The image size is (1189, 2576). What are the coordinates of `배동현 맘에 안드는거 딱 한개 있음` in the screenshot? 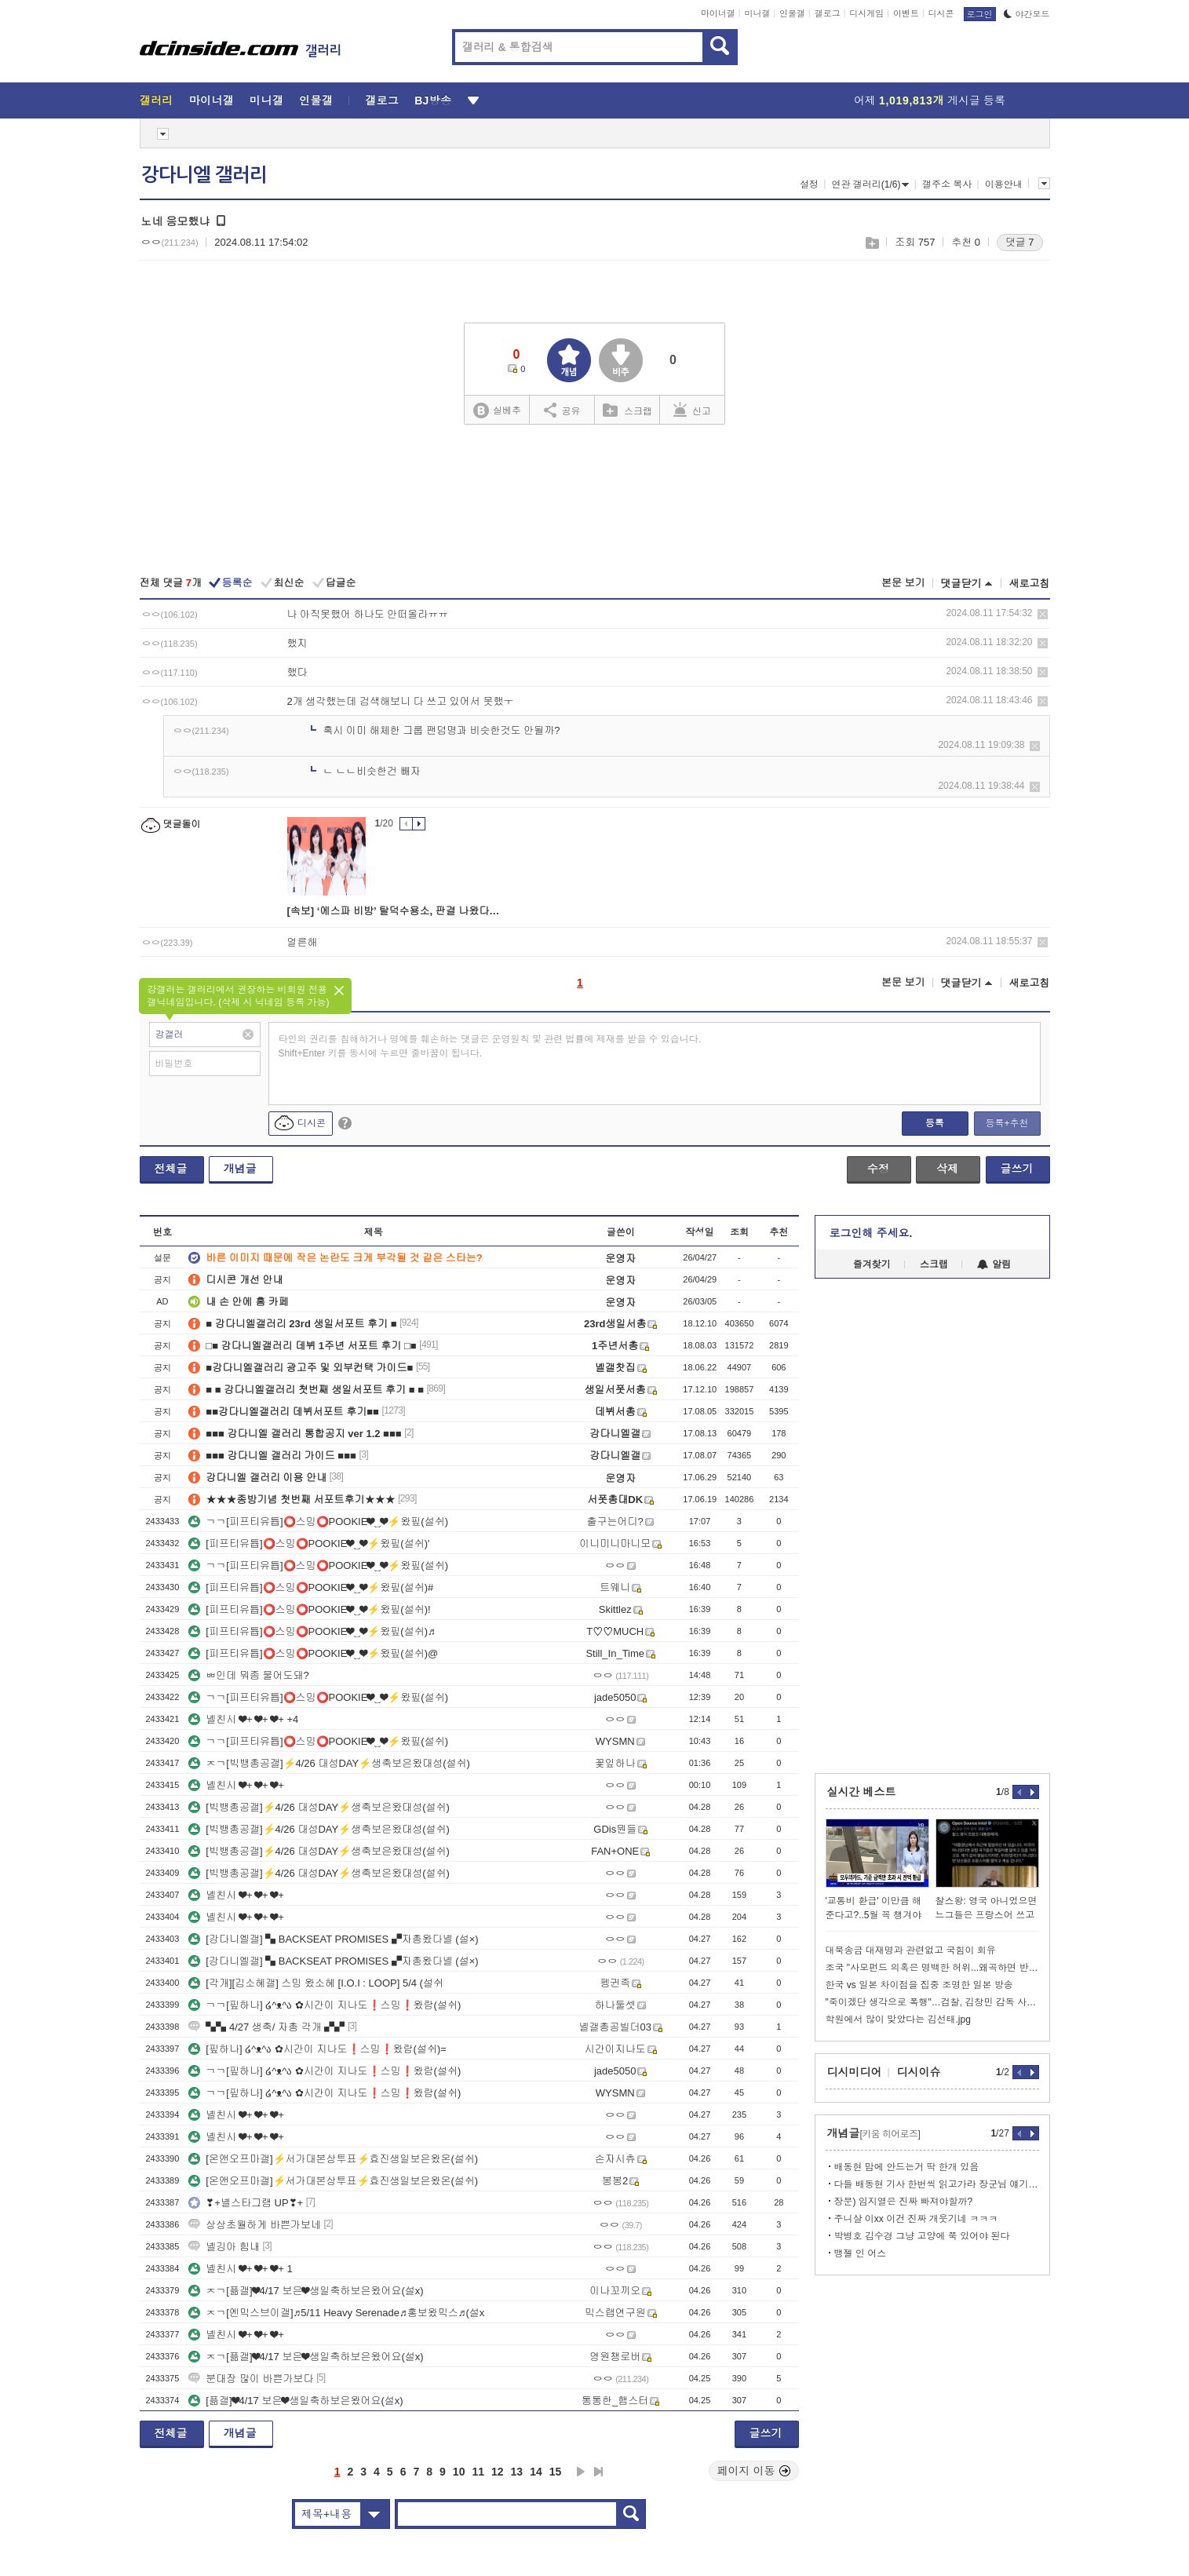 It's located at (906, 2167).